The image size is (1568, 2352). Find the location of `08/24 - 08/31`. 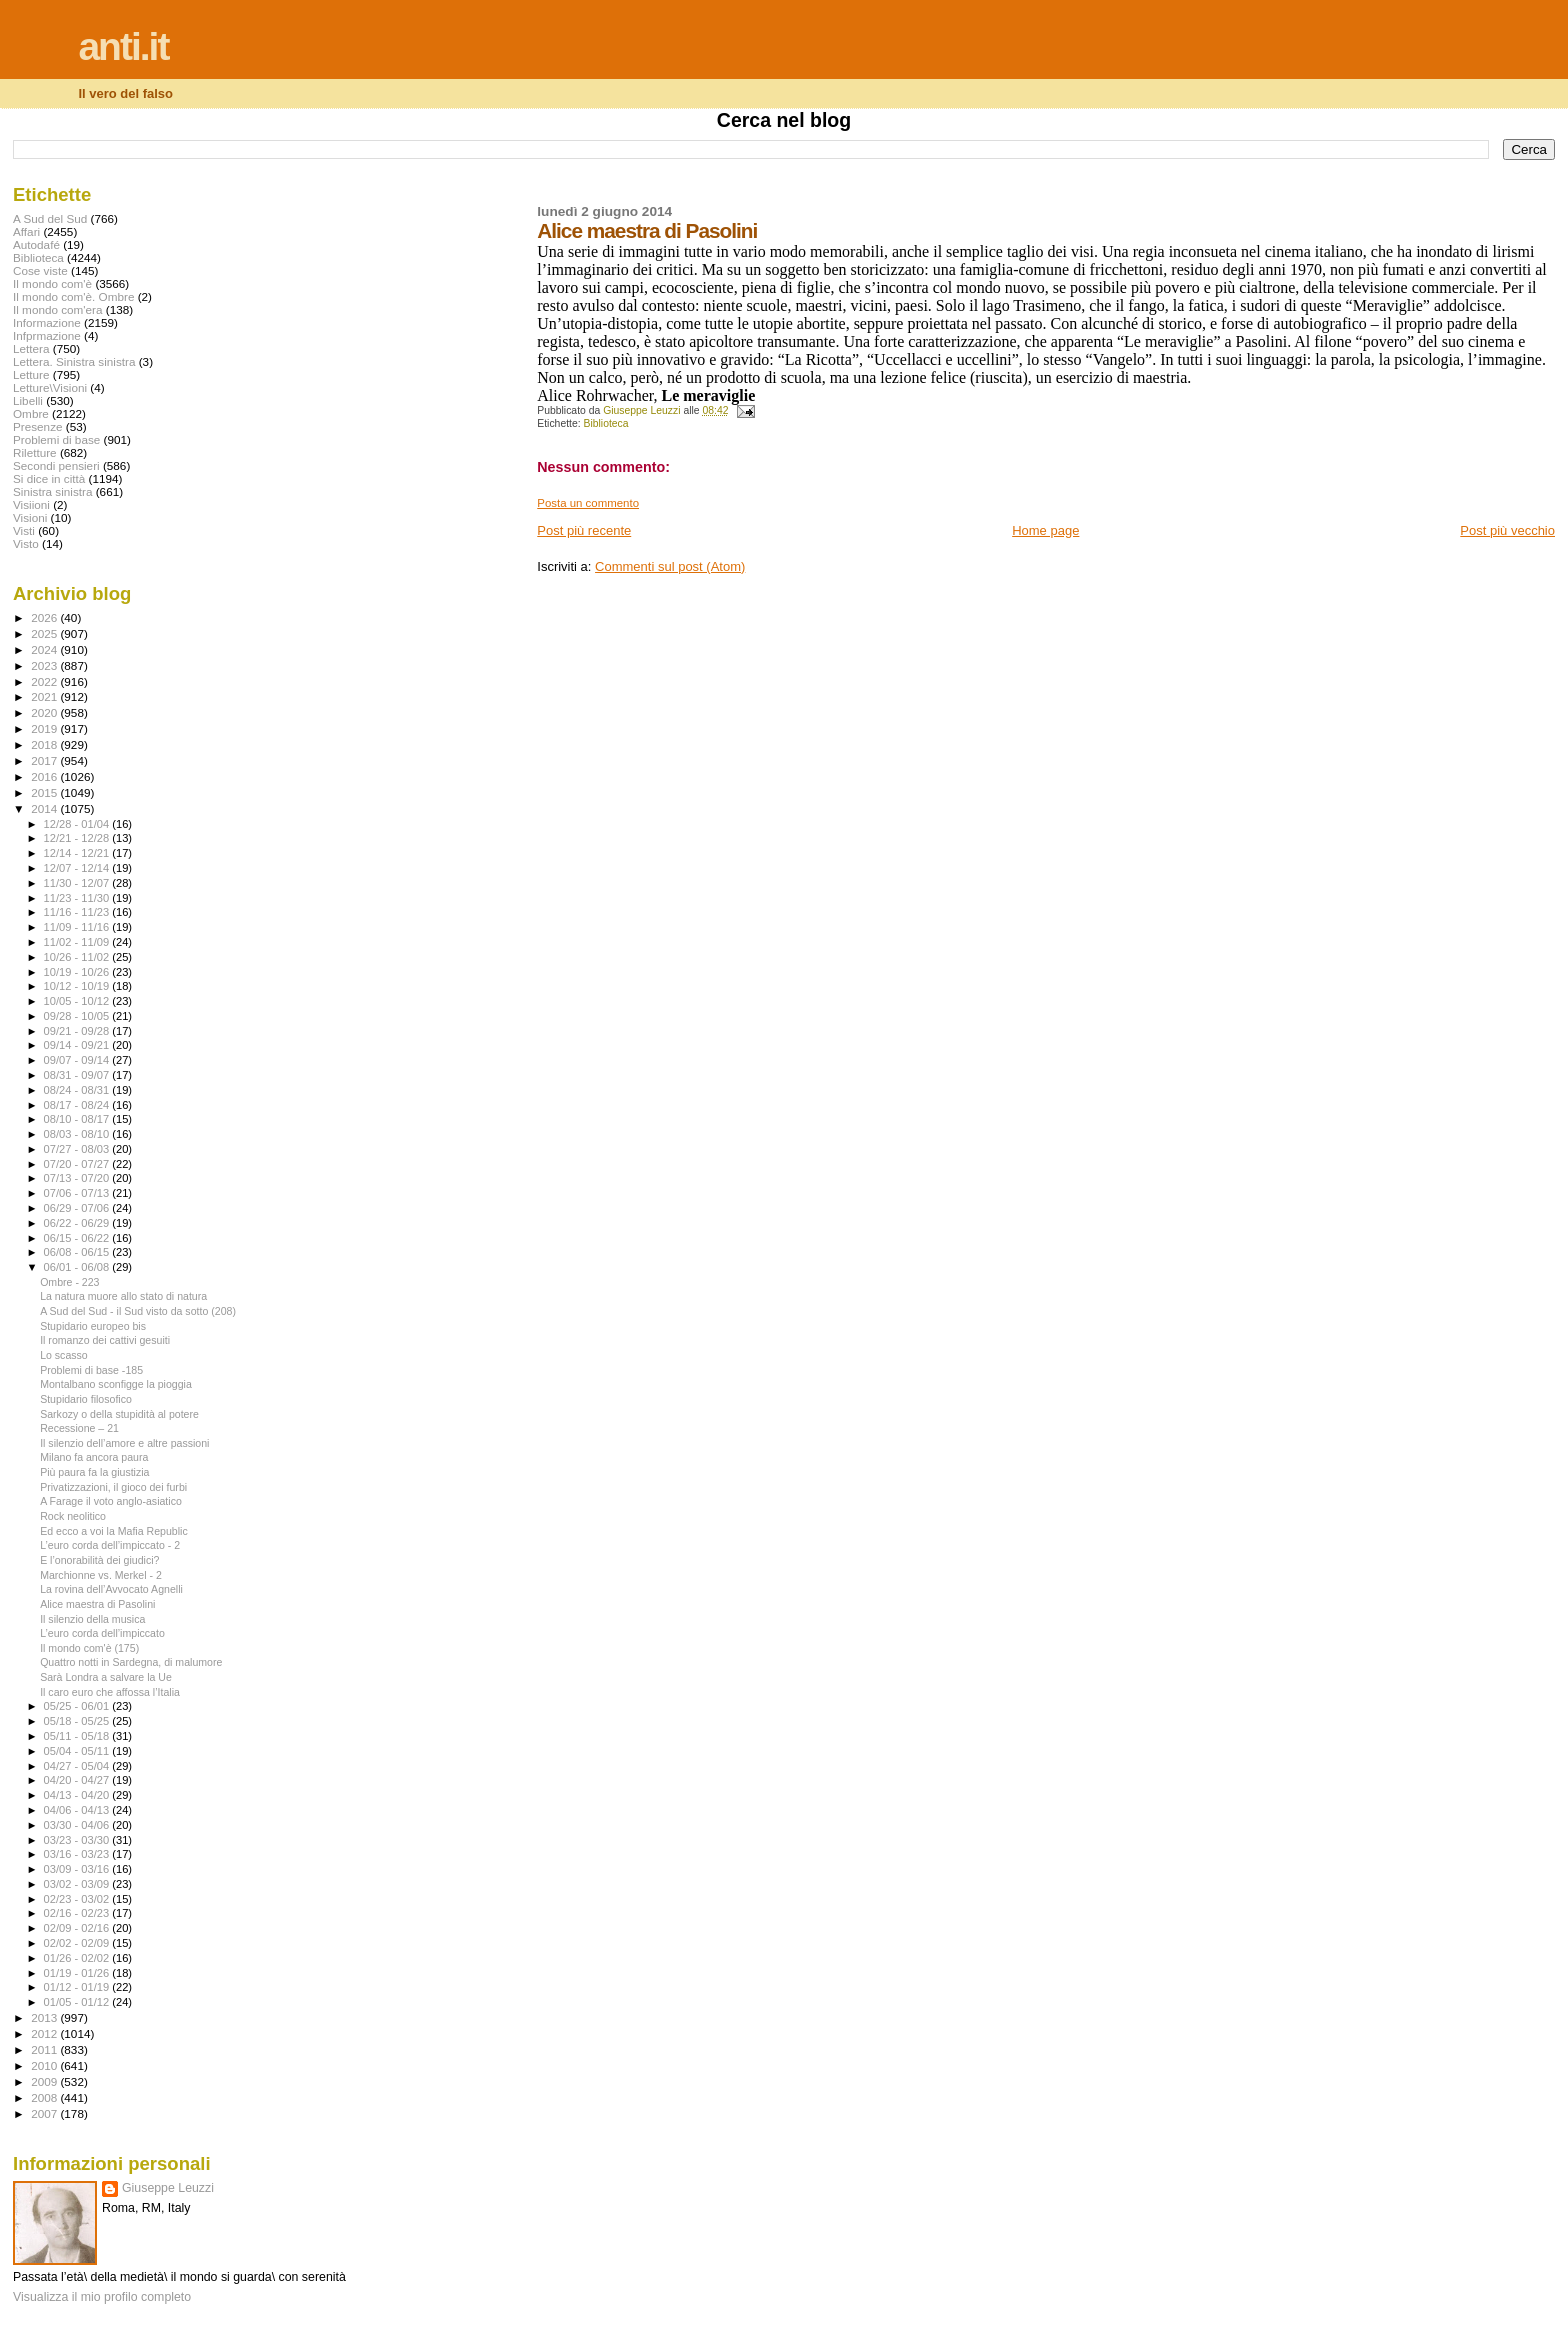

08/24 - 08/31 is located at coordinates (78, 1090).